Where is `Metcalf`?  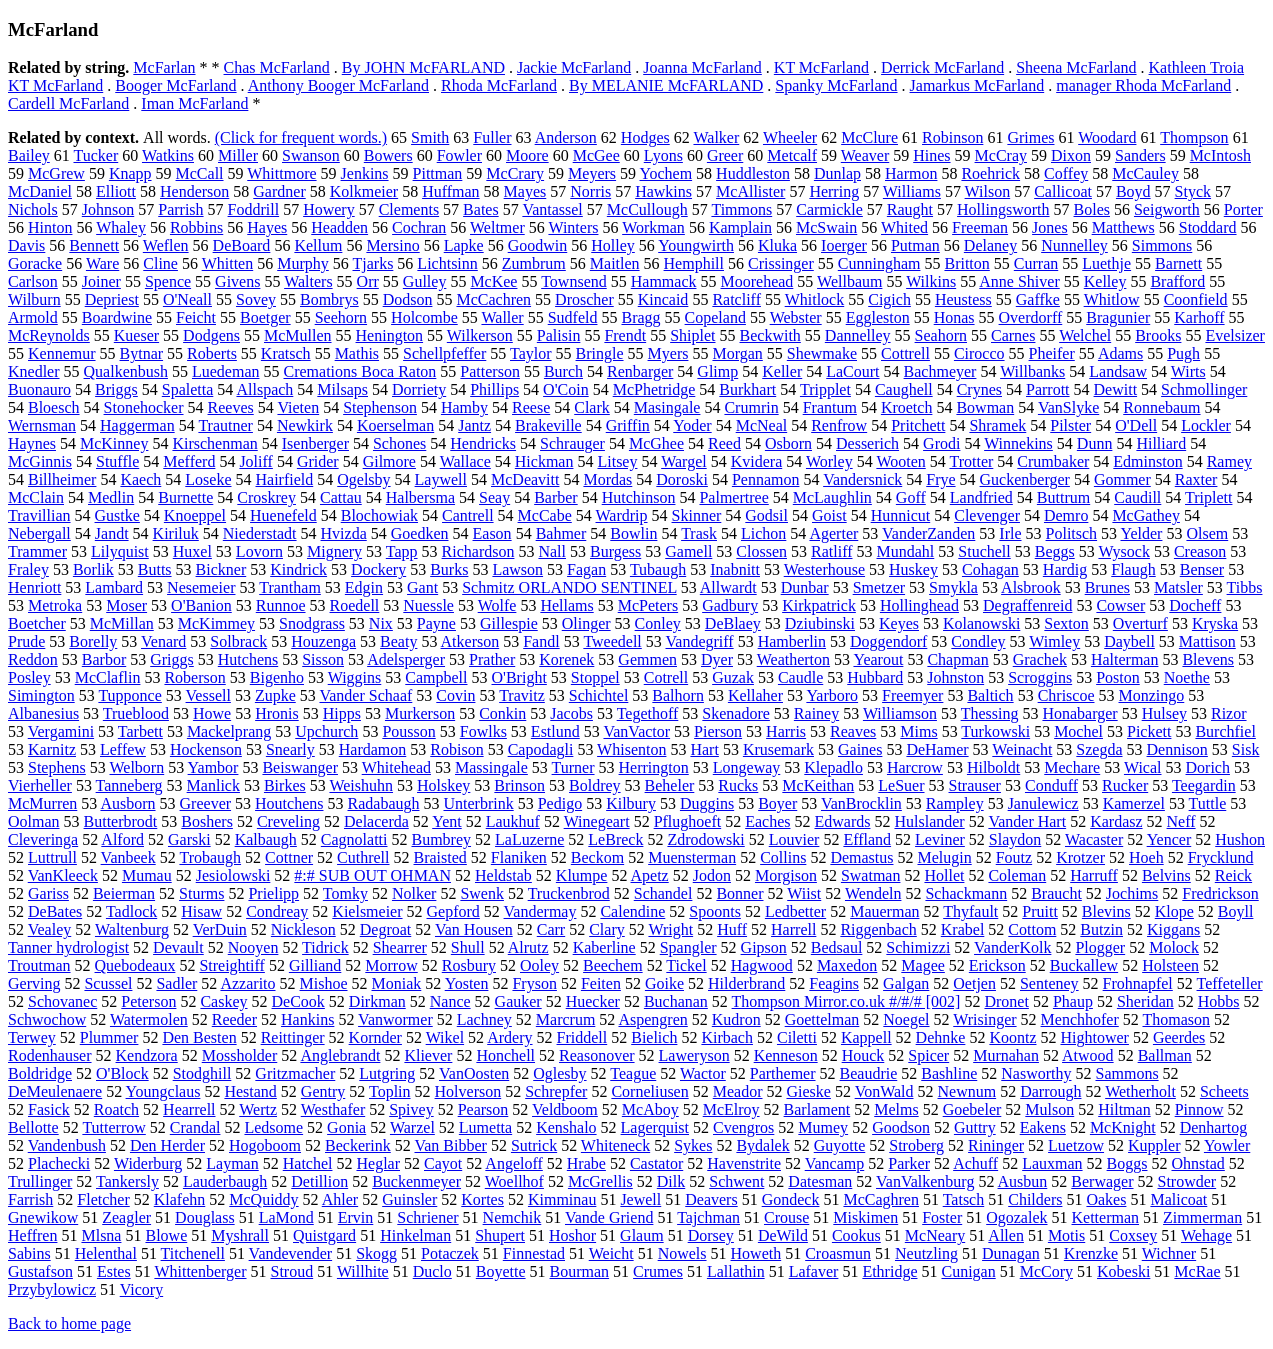 Metcalf is located at coordinates (792, 155).